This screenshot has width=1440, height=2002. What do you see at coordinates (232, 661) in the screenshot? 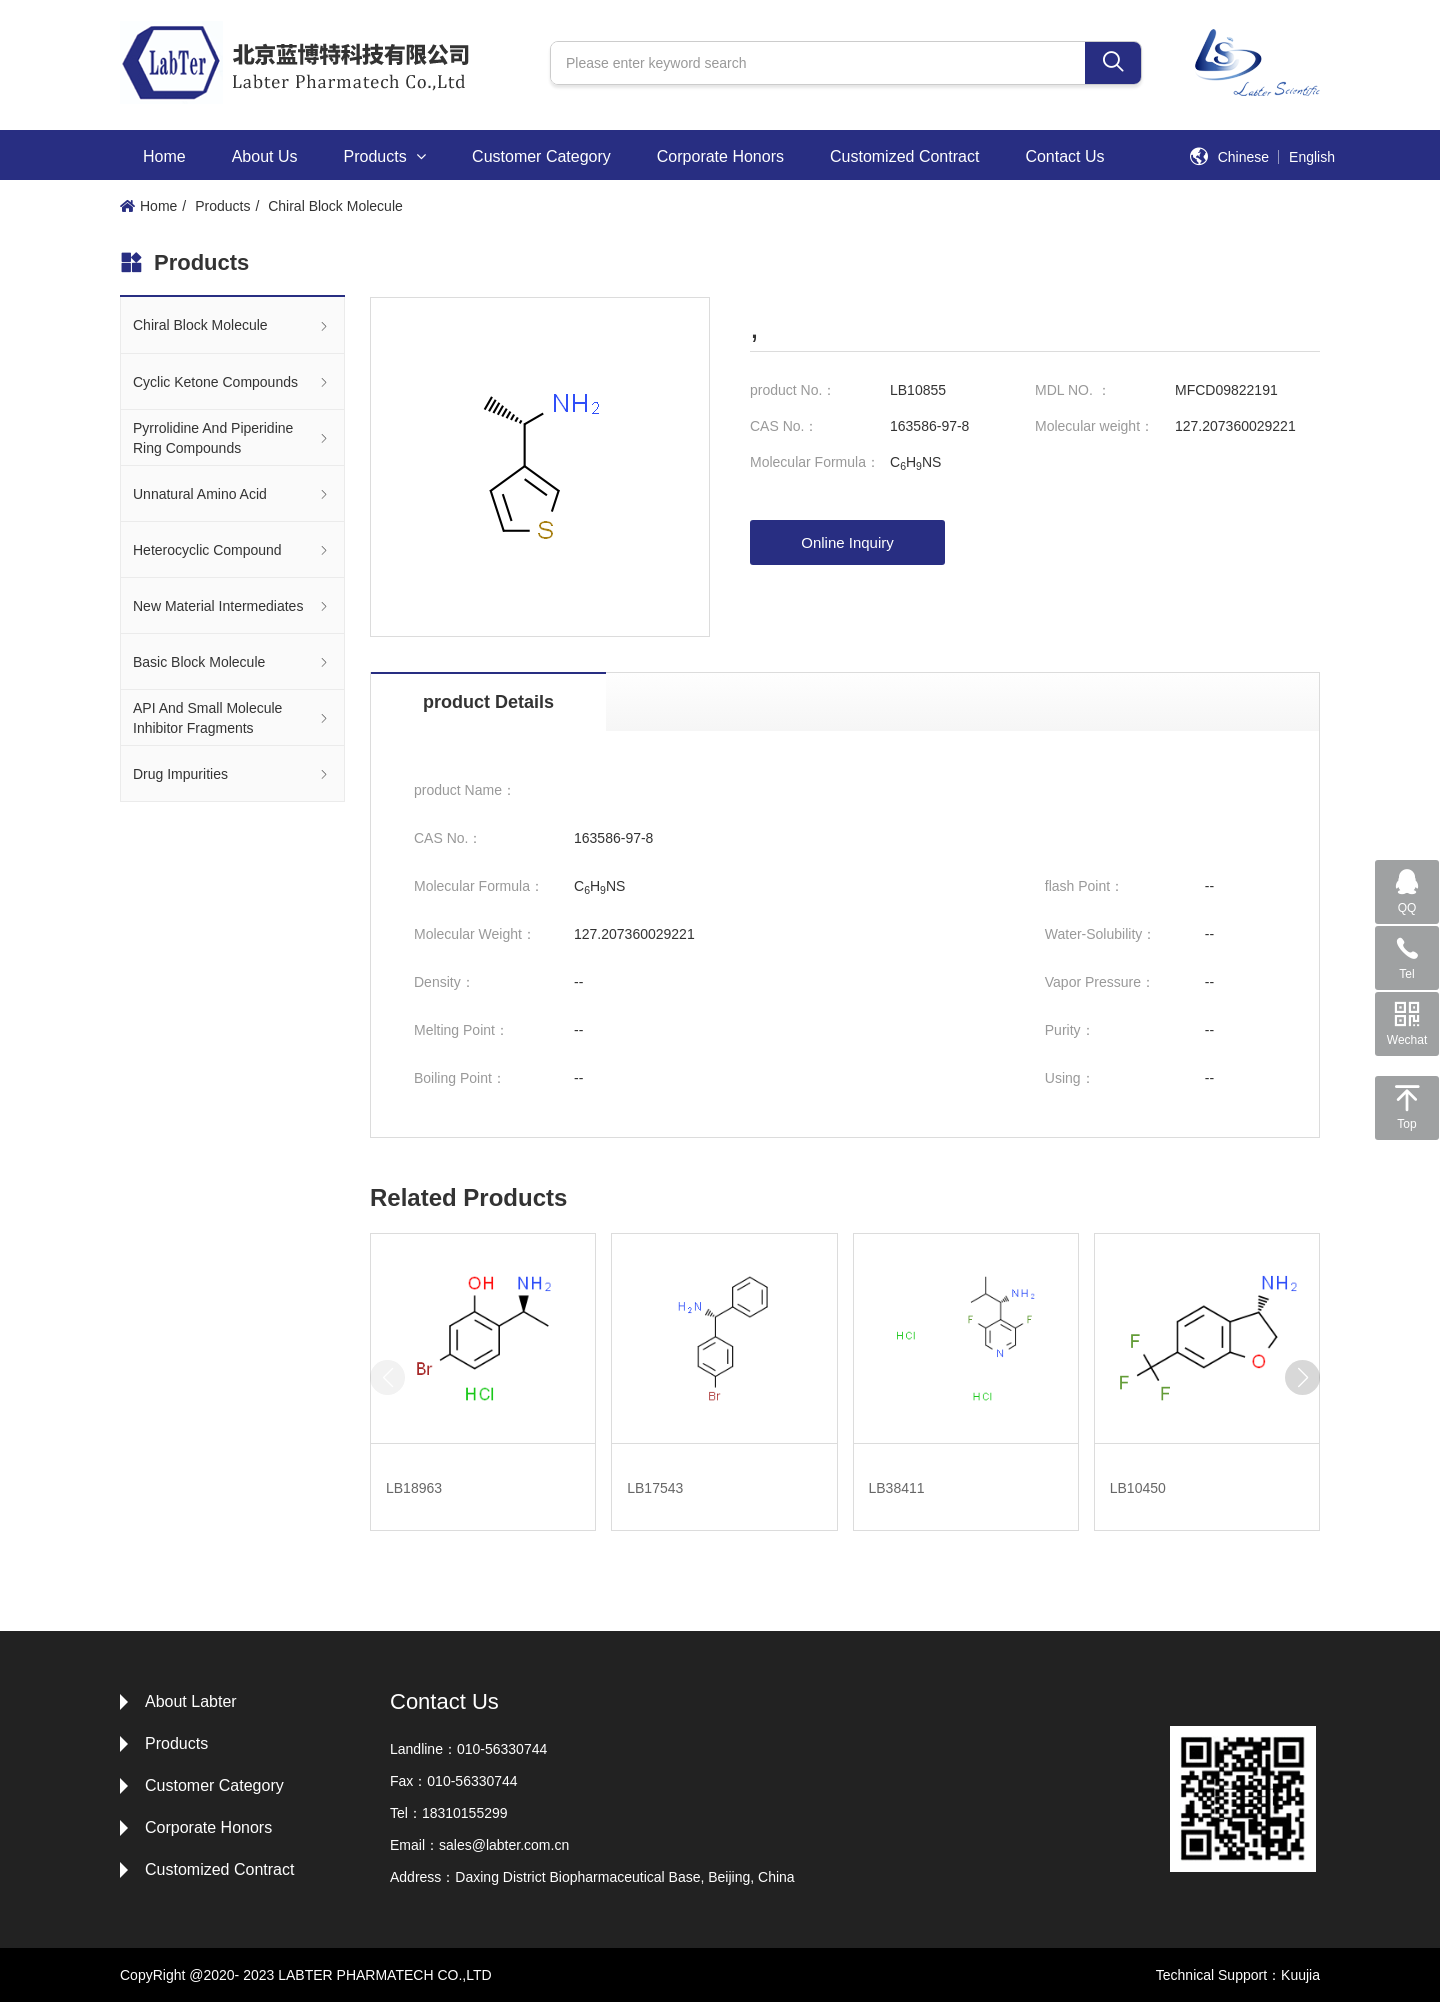
I see `Basic Block Molecule` at bounding box center [232, 661].